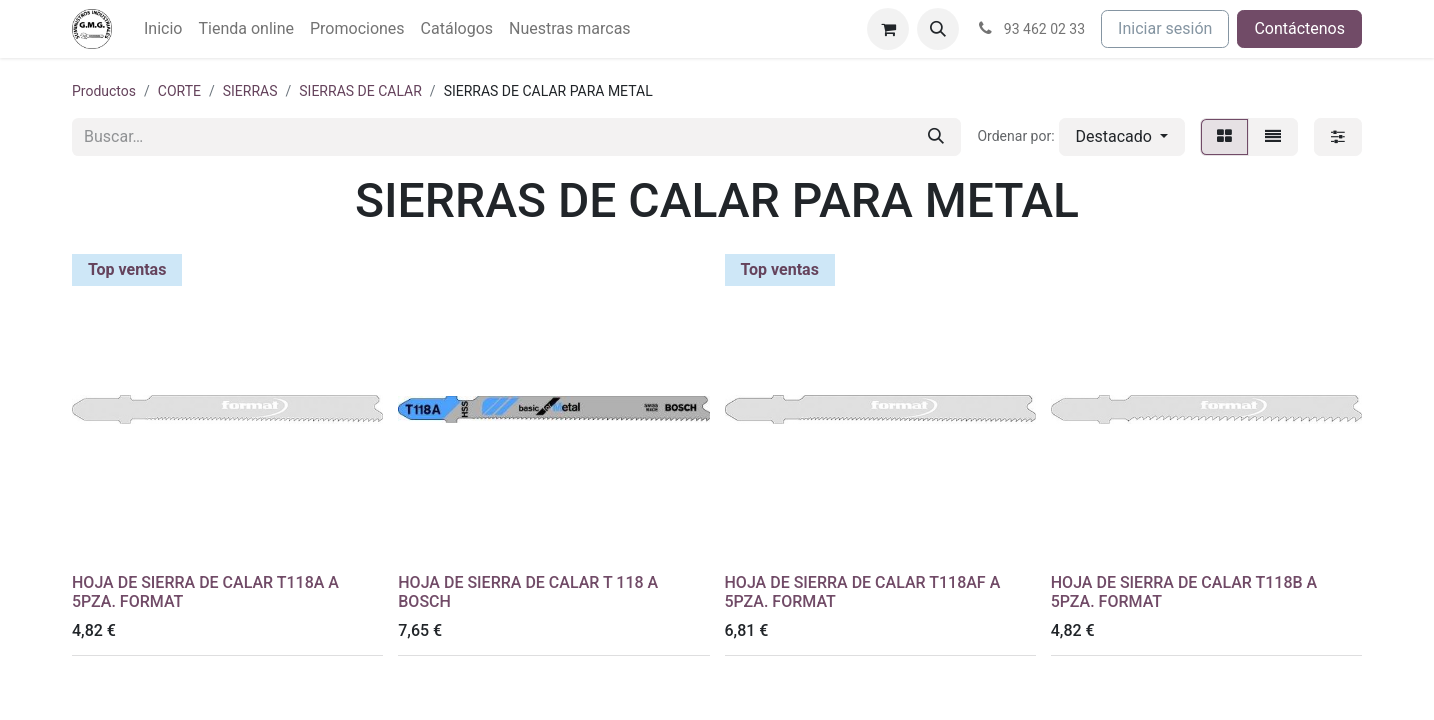 This screenshot has height=720, width=1434. Describe the element at coordinates (1165, 28) in the screenshot. I see `Iniciar sesión` at that location.